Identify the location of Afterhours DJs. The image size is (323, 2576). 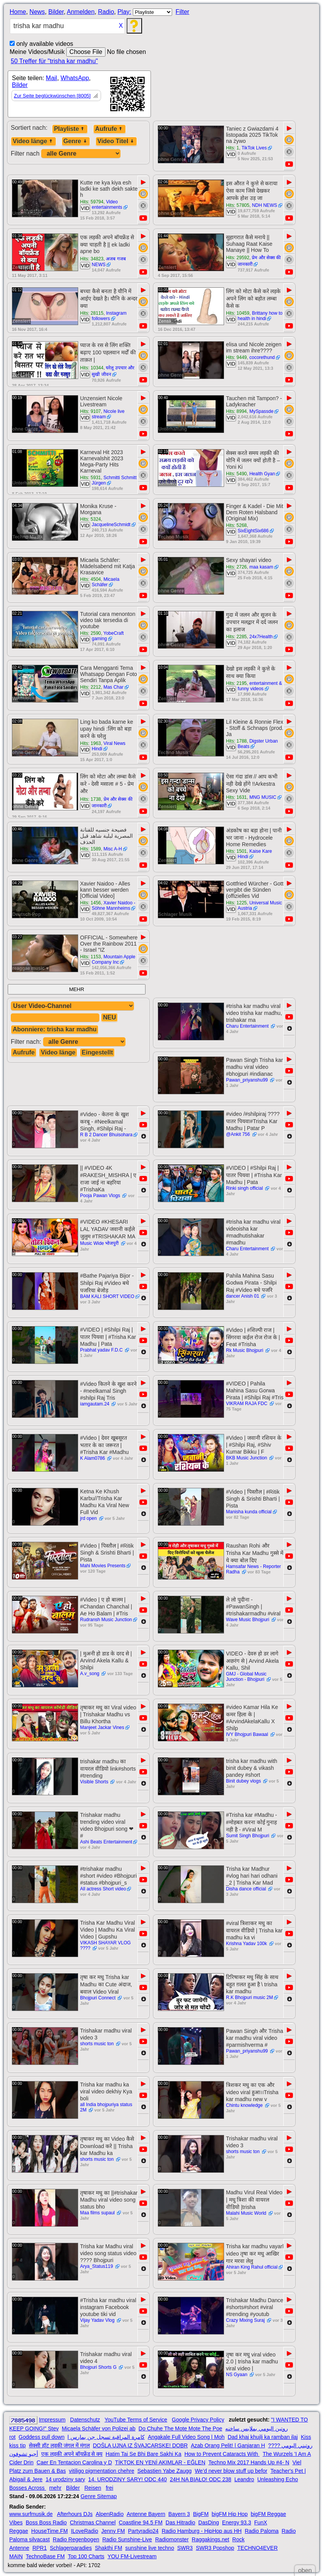
(75, 2514).